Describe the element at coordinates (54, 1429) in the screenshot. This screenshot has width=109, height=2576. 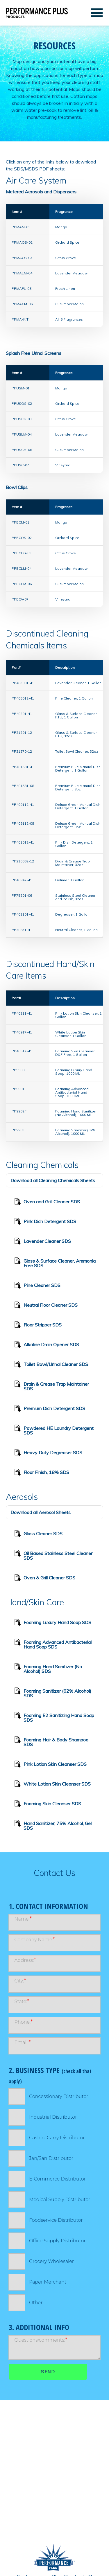
I see `Powdered HE Laundry Detergent SDS` at that location.